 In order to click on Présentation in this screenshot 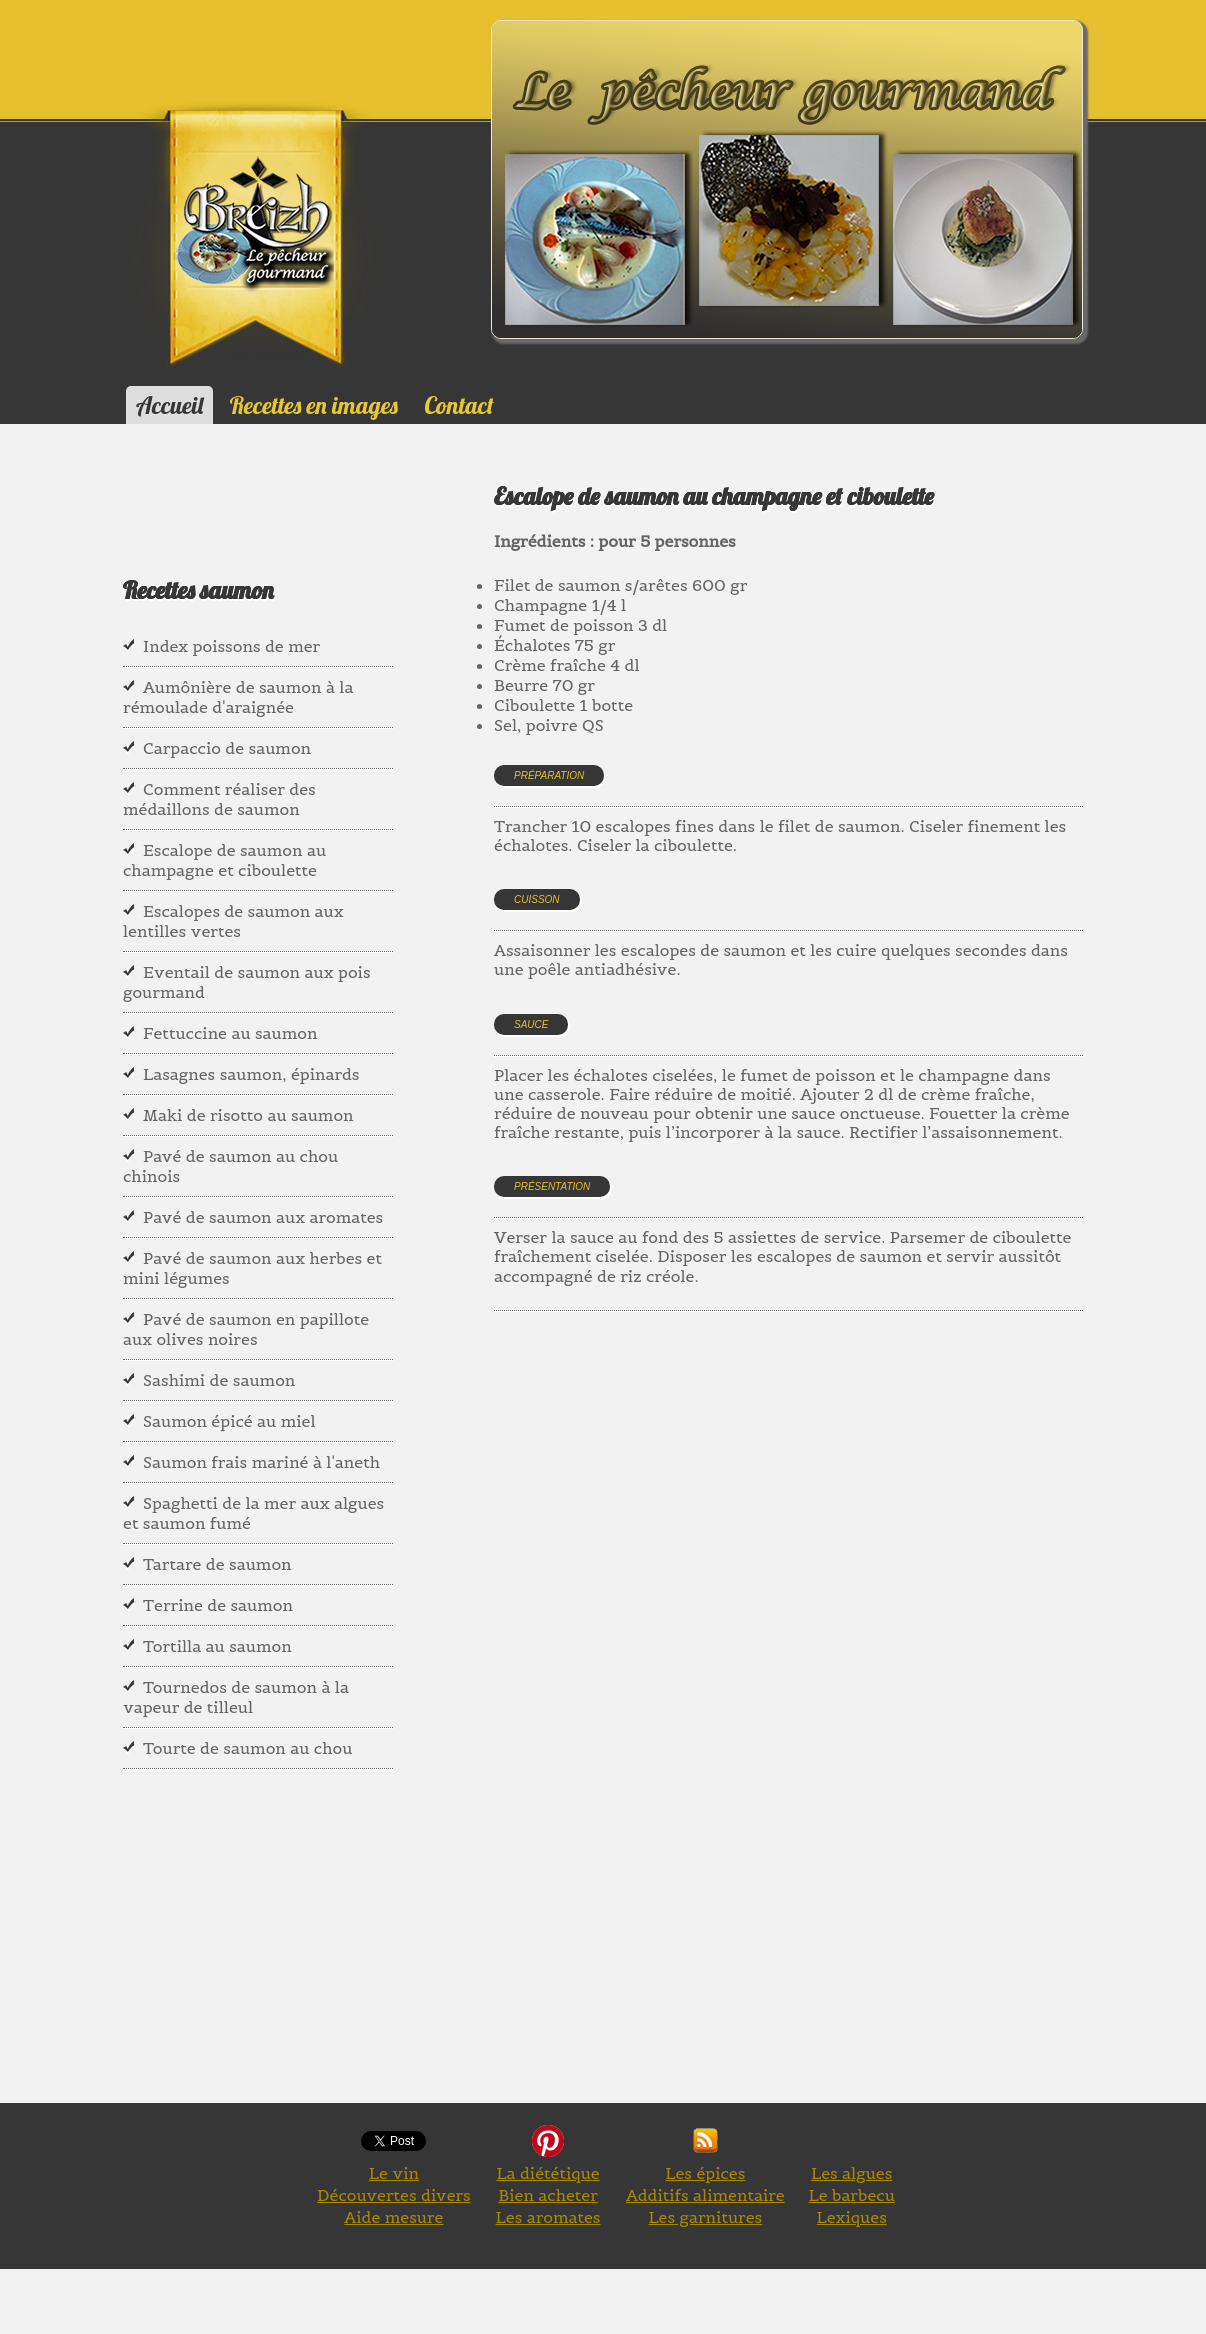, I will do `click(552, 1186)`.